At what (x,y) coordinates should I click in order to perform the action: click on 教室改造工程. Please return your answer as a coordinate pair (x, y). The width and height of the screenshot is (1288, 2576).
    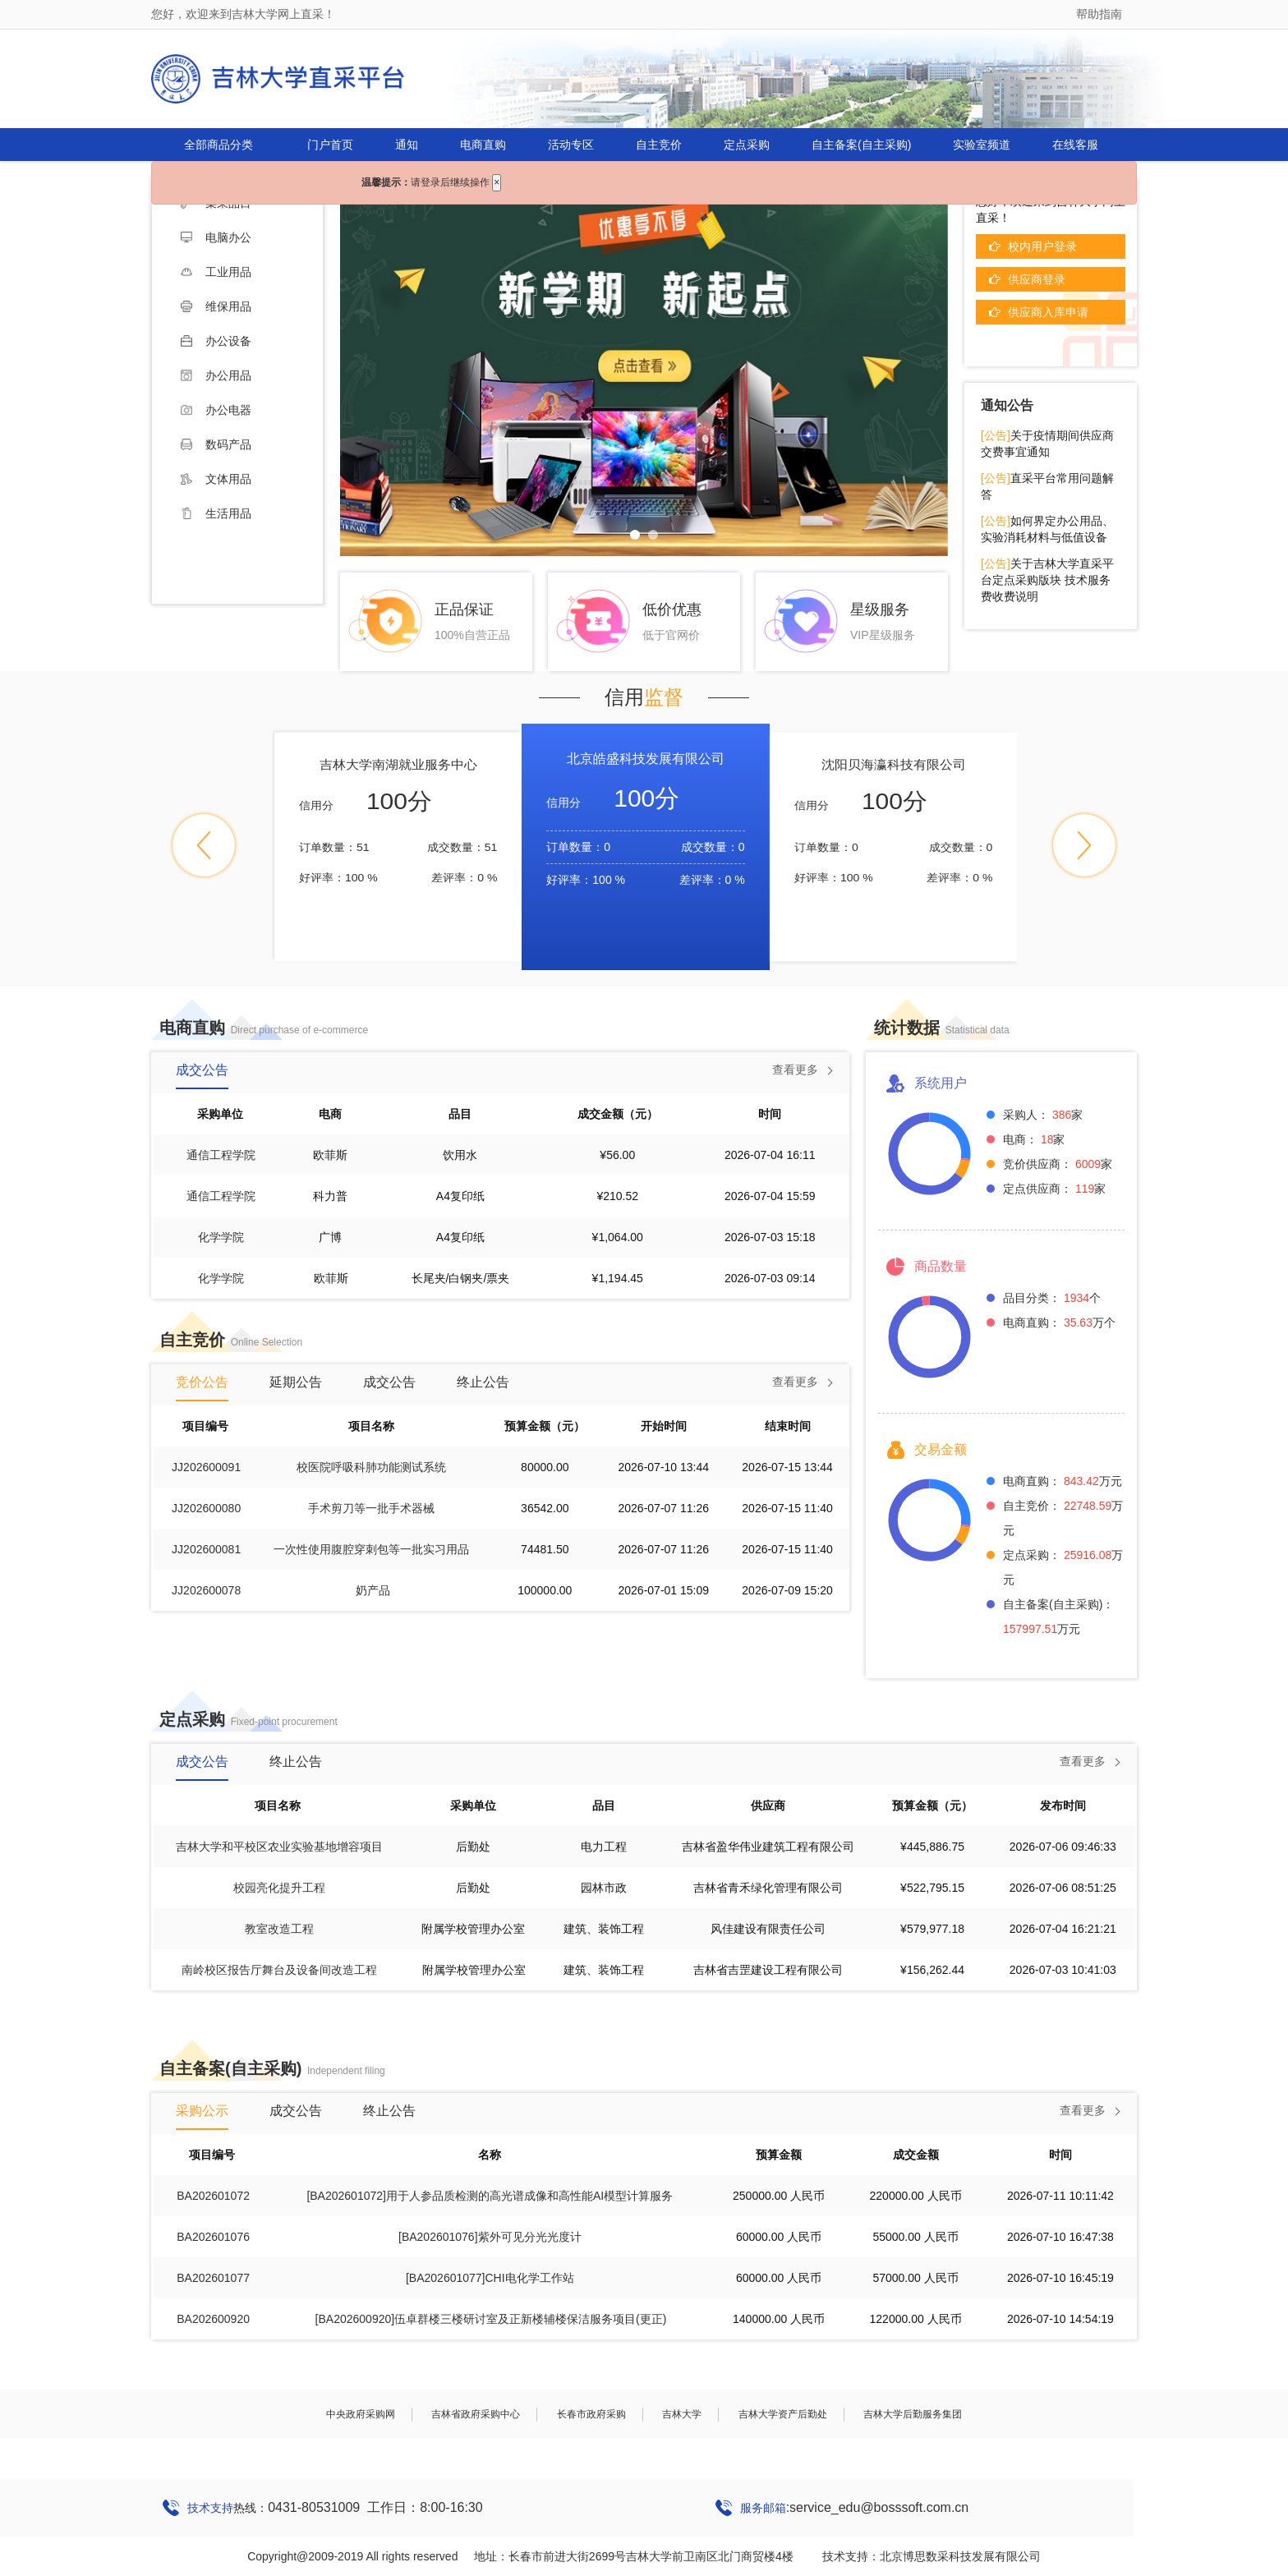
    Looking at the image, I should click on (279, 1928).